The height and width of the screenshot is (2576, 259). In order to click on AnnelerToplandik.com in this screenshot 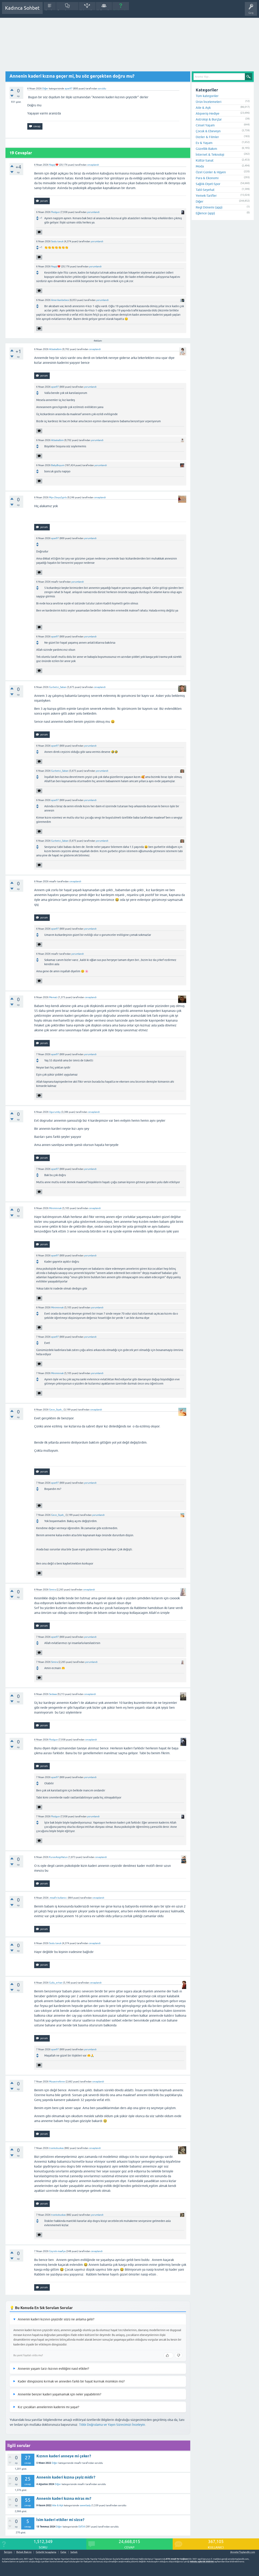, I will do `click(242, 2552)`.